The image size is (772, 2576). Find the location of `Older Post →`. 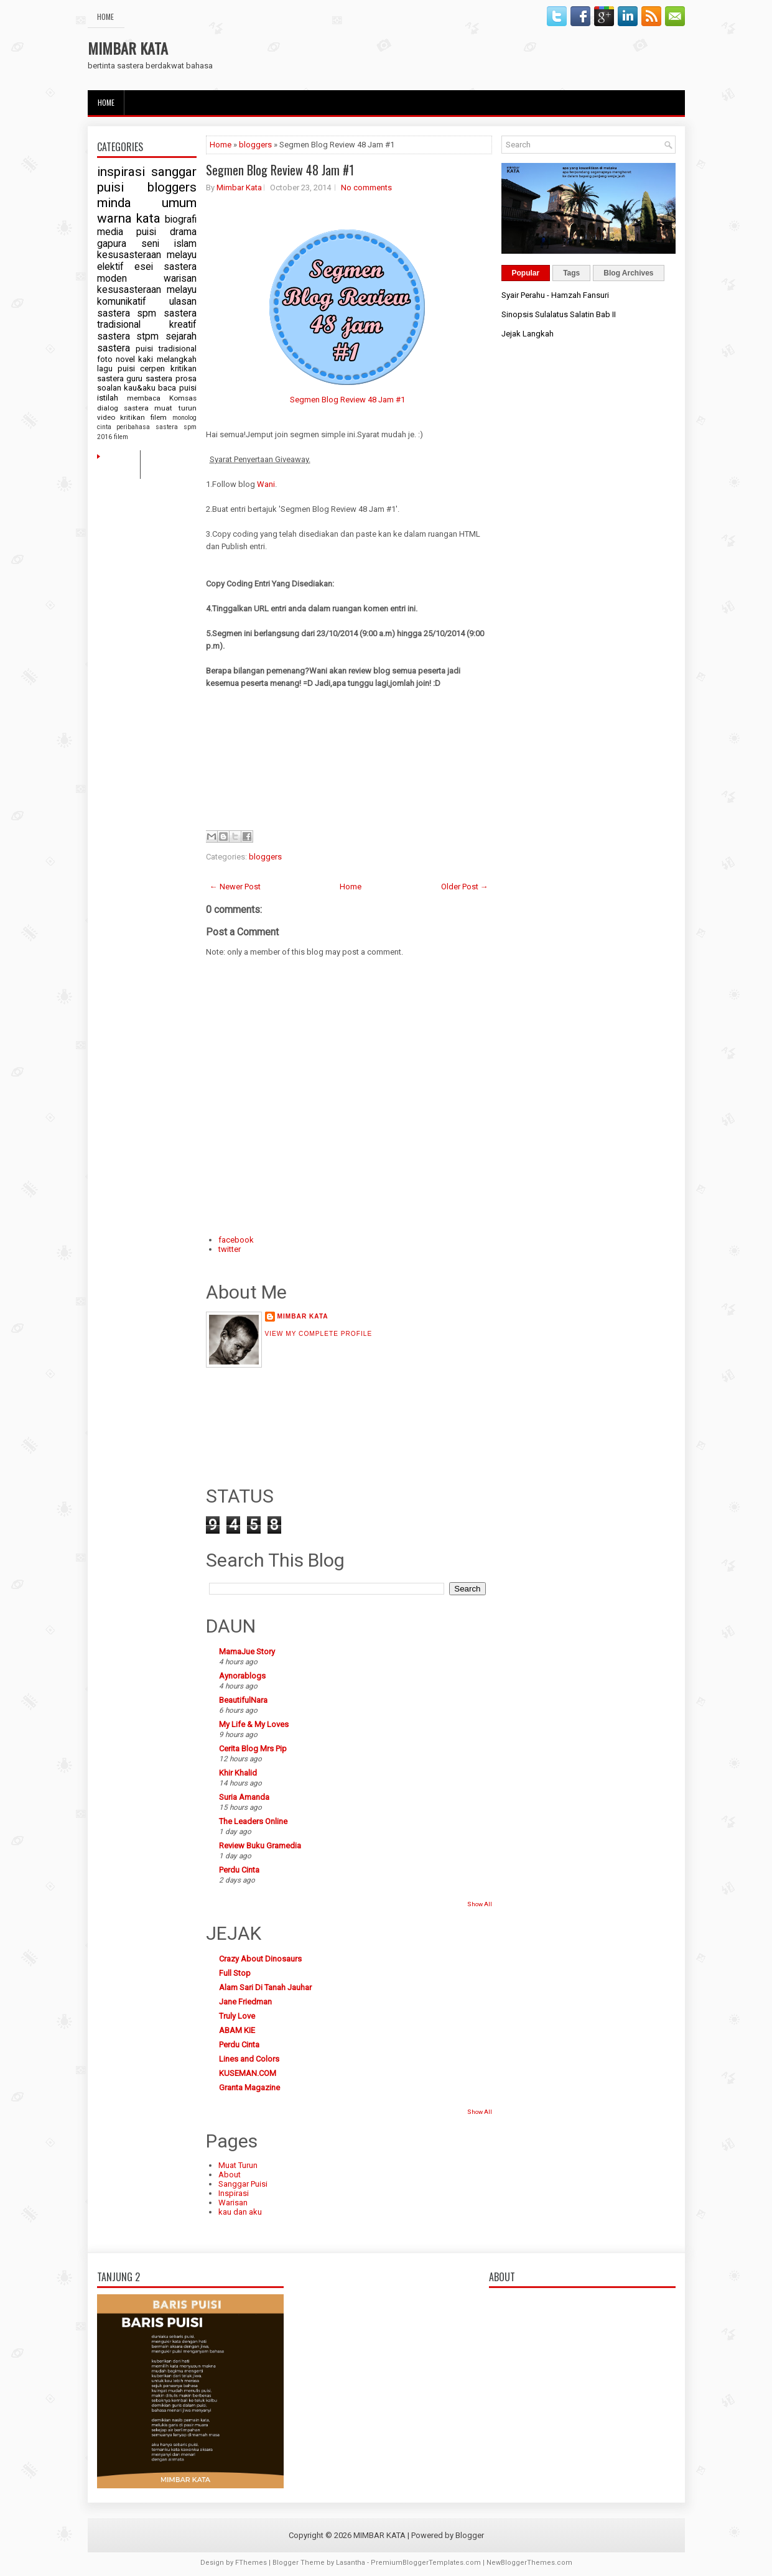

Older Post → is located at coordinates (464, 886).